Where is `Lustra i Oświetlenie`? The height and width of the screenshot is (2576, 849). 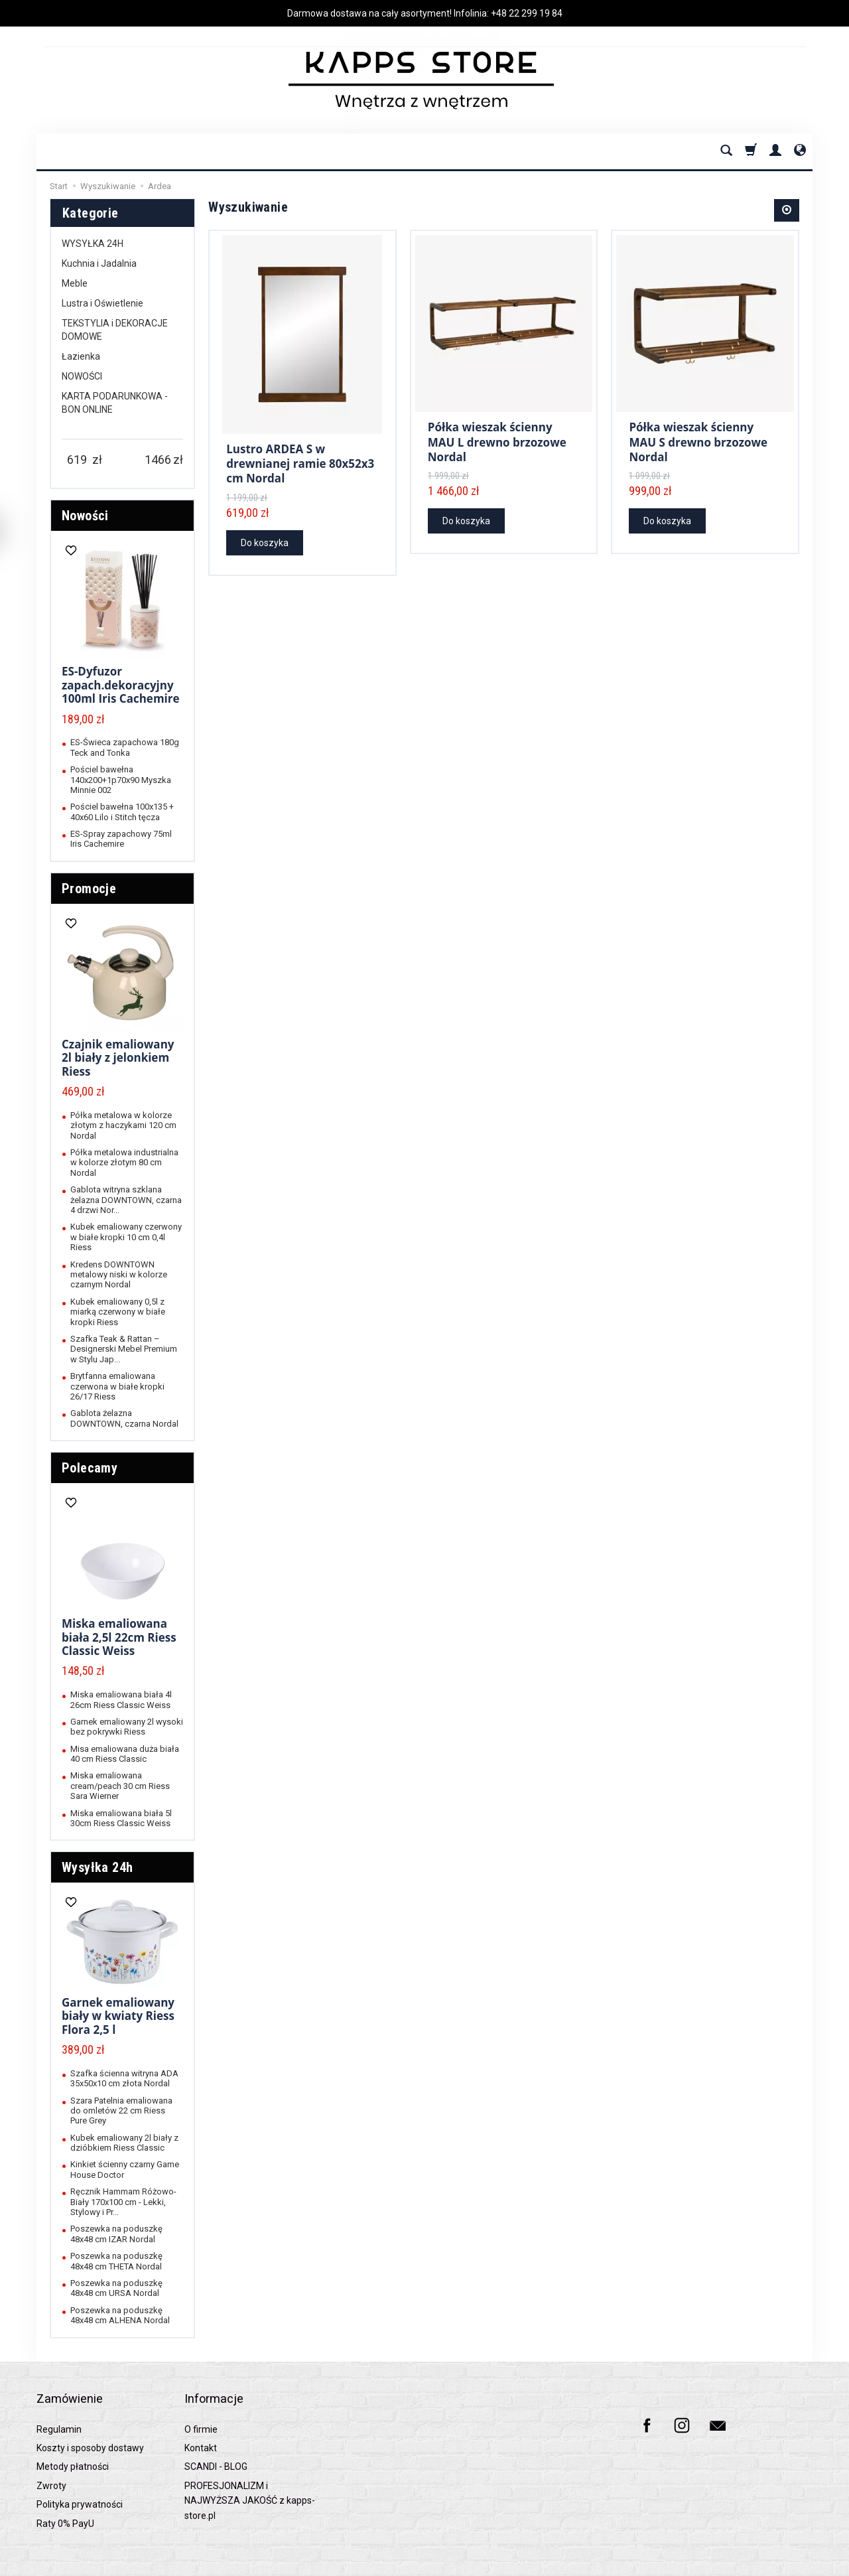 Lustra i Oświetlenie is located at coordinates (102, 303).